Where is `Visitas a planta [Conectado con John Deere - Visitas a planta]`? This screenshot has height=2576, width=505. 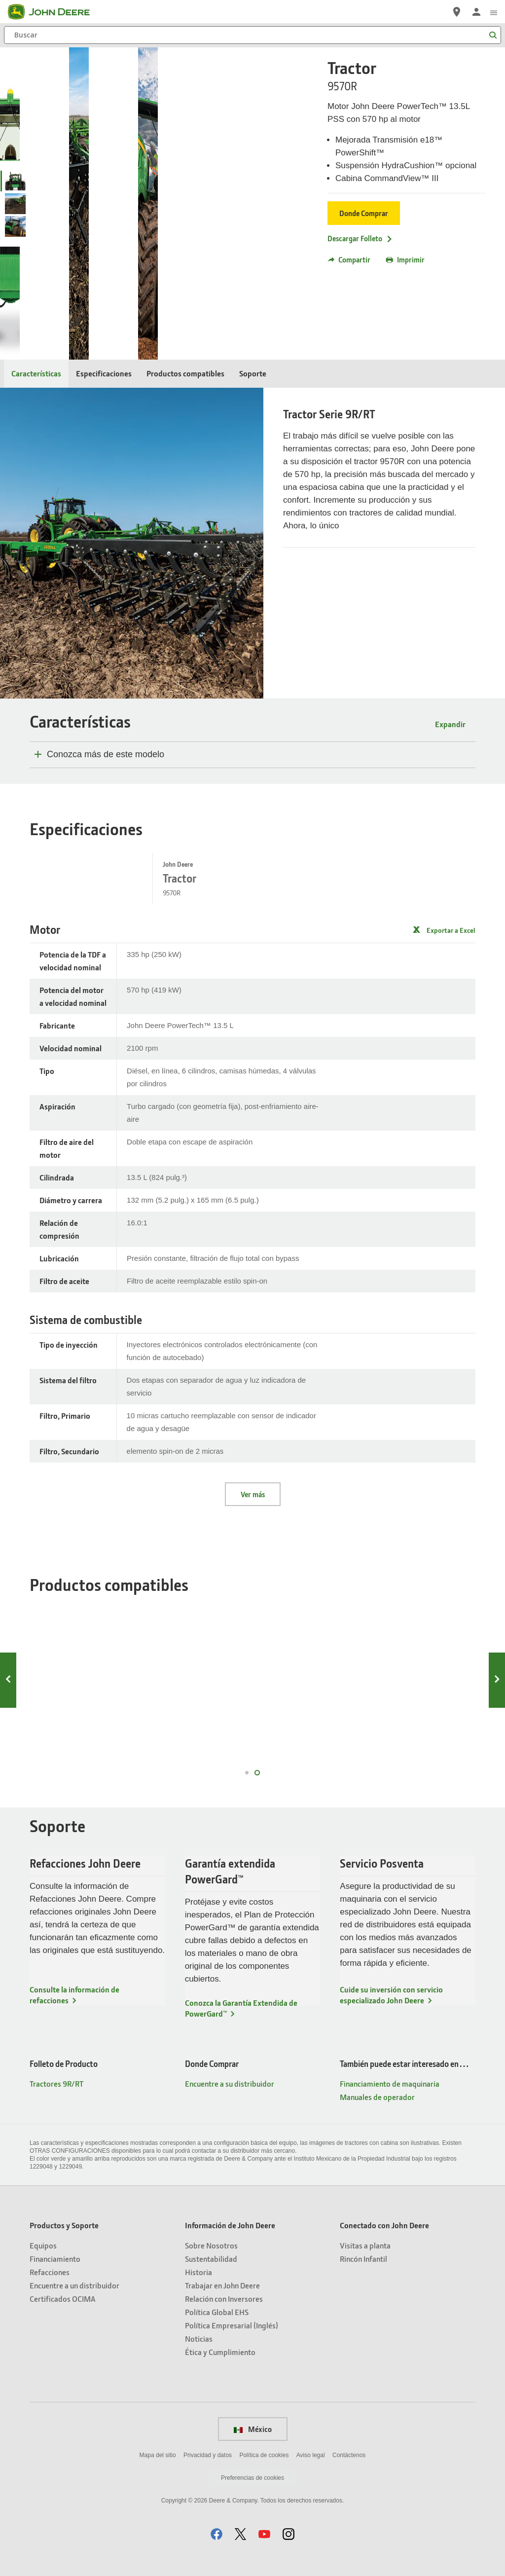
Visitas a planta [Conectado con John Deere - Visitas a planta] is located at coordinates (365, 2245).